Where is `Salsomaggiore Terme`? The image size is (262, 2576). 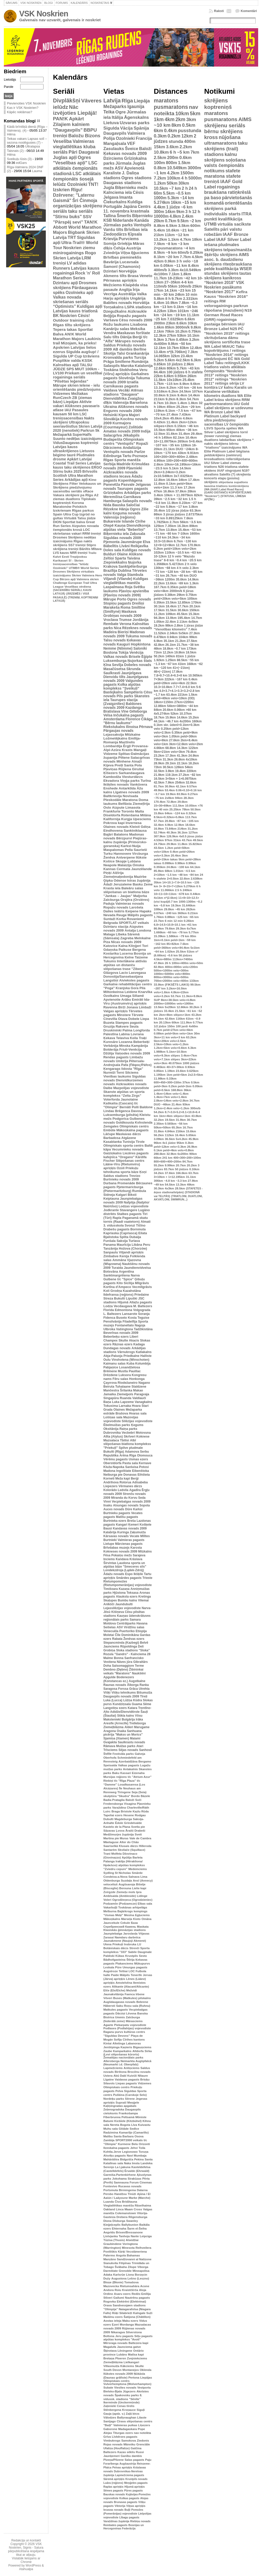 Salsomaggiore Terme is located at coordinates (128, 1665).